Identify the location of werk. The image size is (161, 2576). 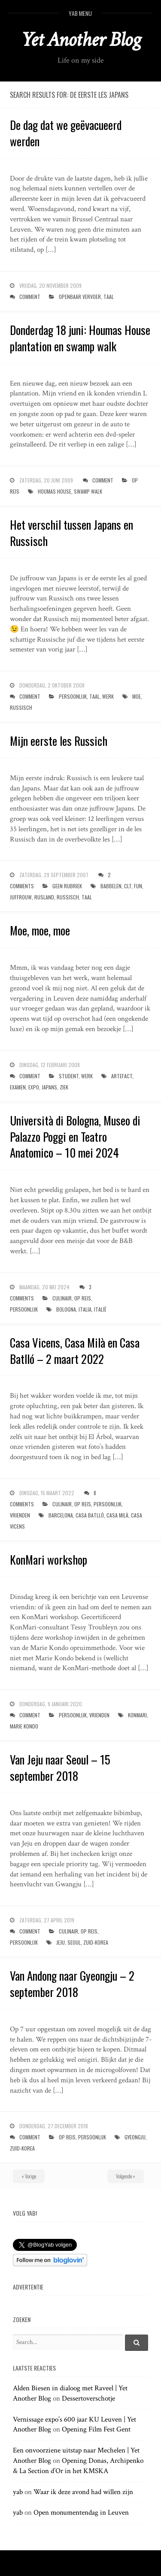
(108, 696).